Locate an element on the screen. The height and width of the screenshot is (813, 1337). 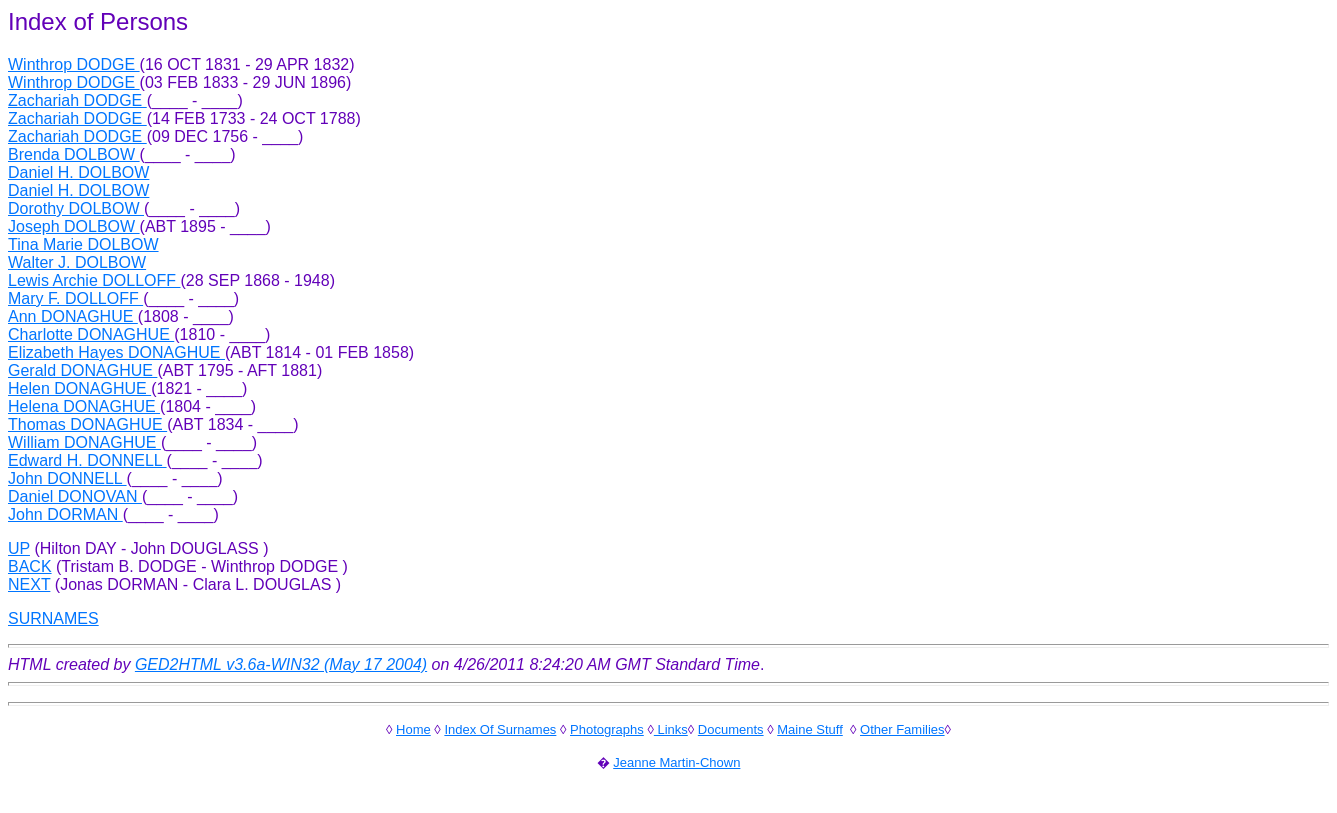
Gerald DONAGHUE is located at coordinates (82, 370).